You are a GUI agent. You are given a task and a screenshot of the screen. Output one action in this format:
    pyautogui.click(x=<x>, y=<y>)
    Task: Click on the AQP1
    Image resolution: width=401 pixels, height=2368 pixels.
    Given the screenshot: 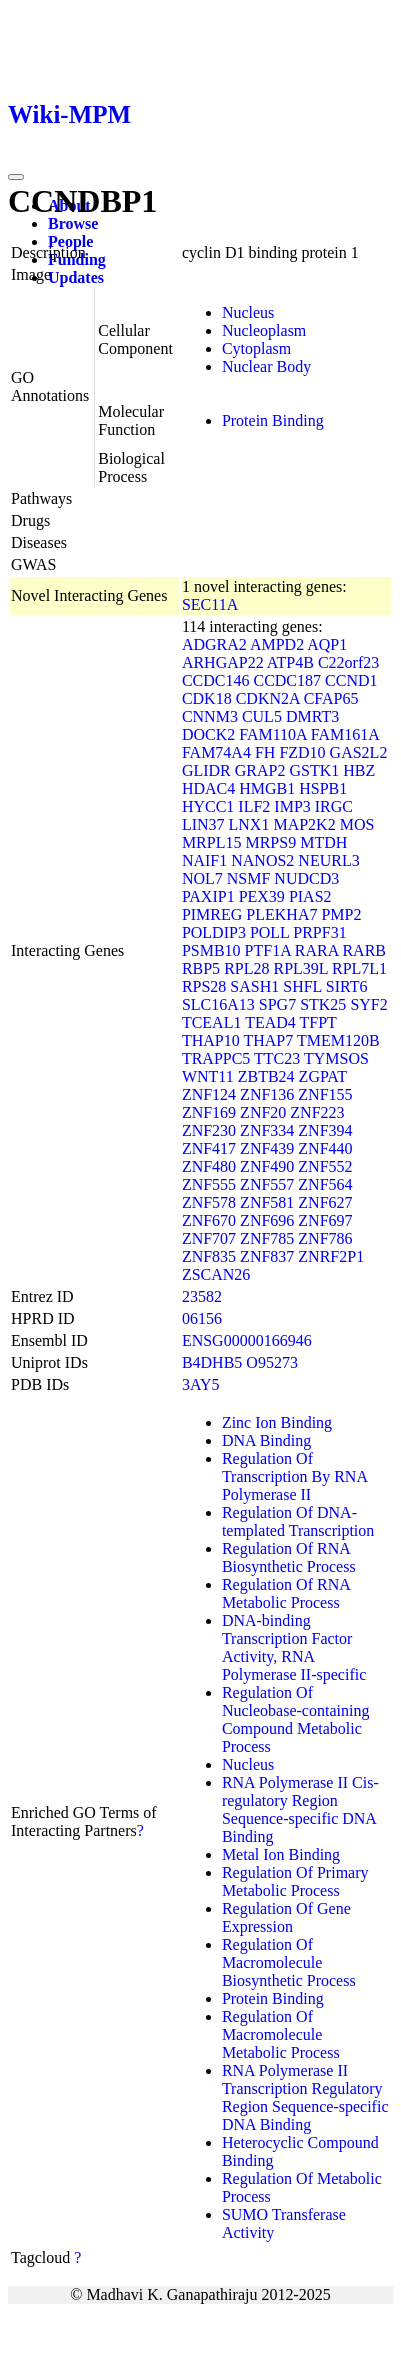 What is the action you would take?
    pyautogui.click(x=327, y=644)
    